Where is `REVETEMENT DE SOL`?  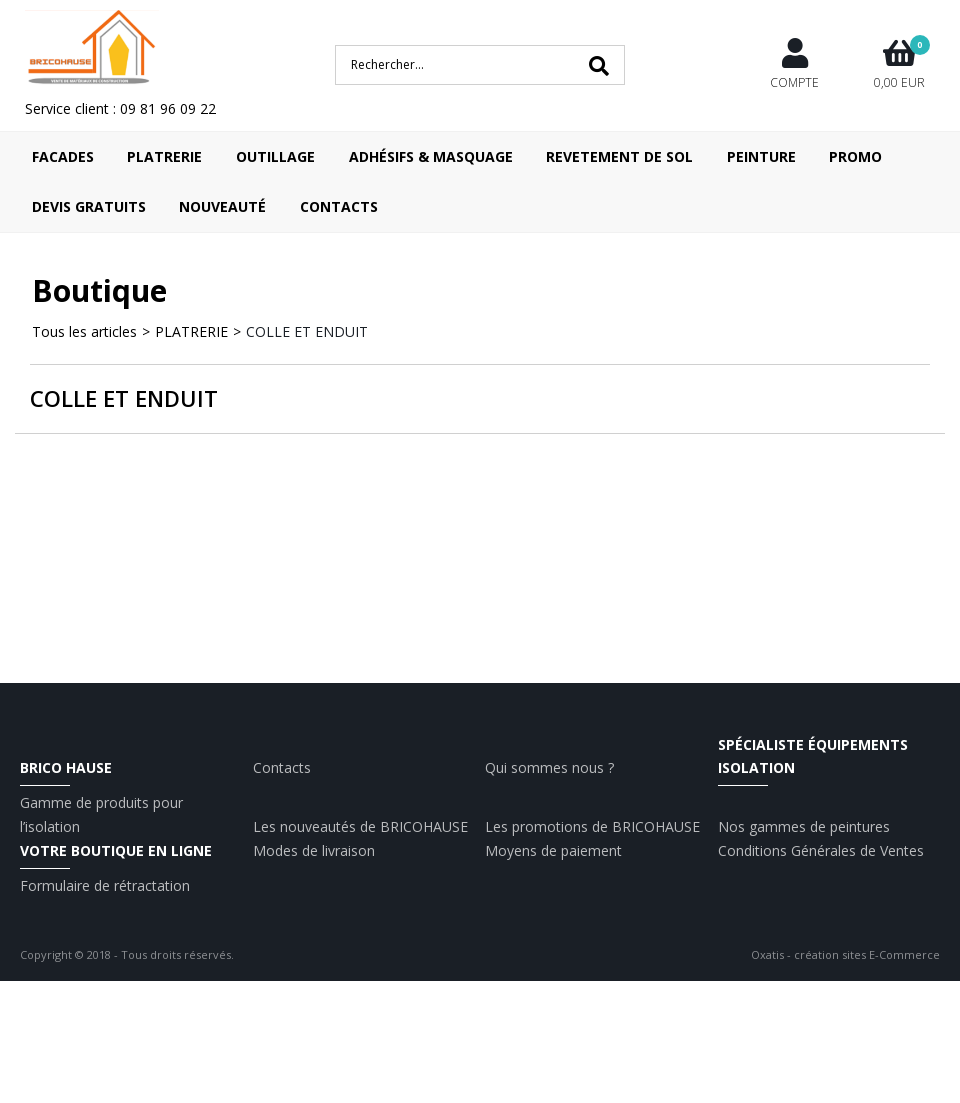
REVETEMENT DE SOL is located at coordinates (619, 156).